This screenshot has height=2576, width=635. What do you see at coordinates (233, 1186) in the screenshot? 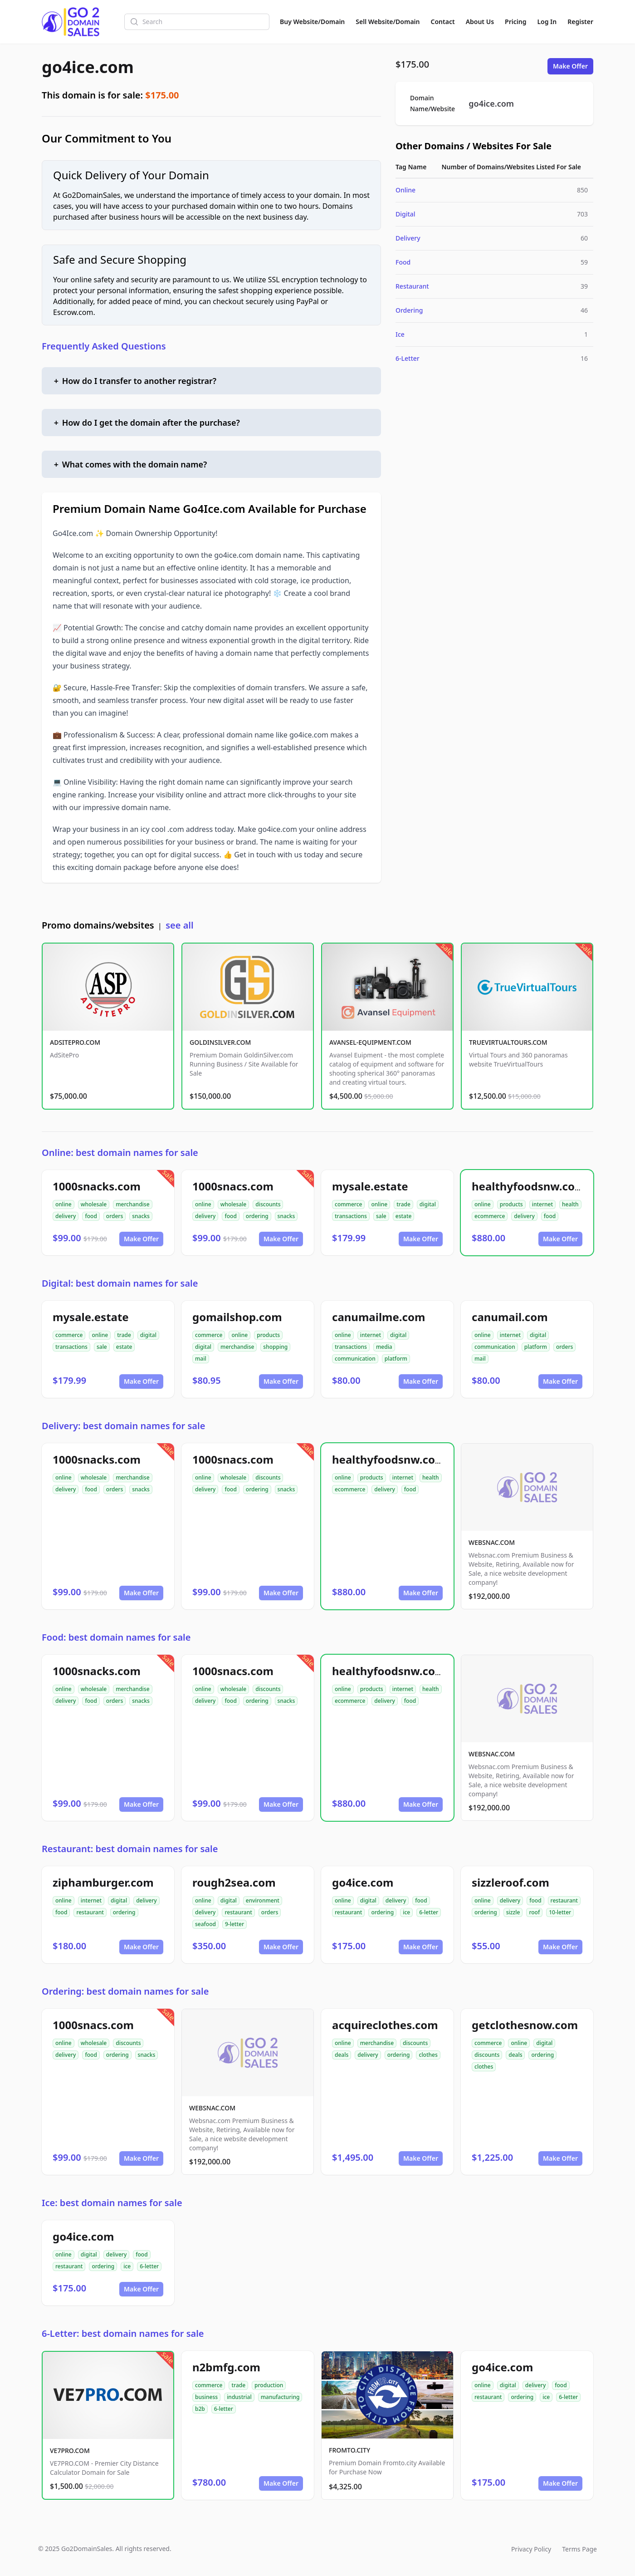
I see `1000snacs.com` at bounding box center [233, 1186].